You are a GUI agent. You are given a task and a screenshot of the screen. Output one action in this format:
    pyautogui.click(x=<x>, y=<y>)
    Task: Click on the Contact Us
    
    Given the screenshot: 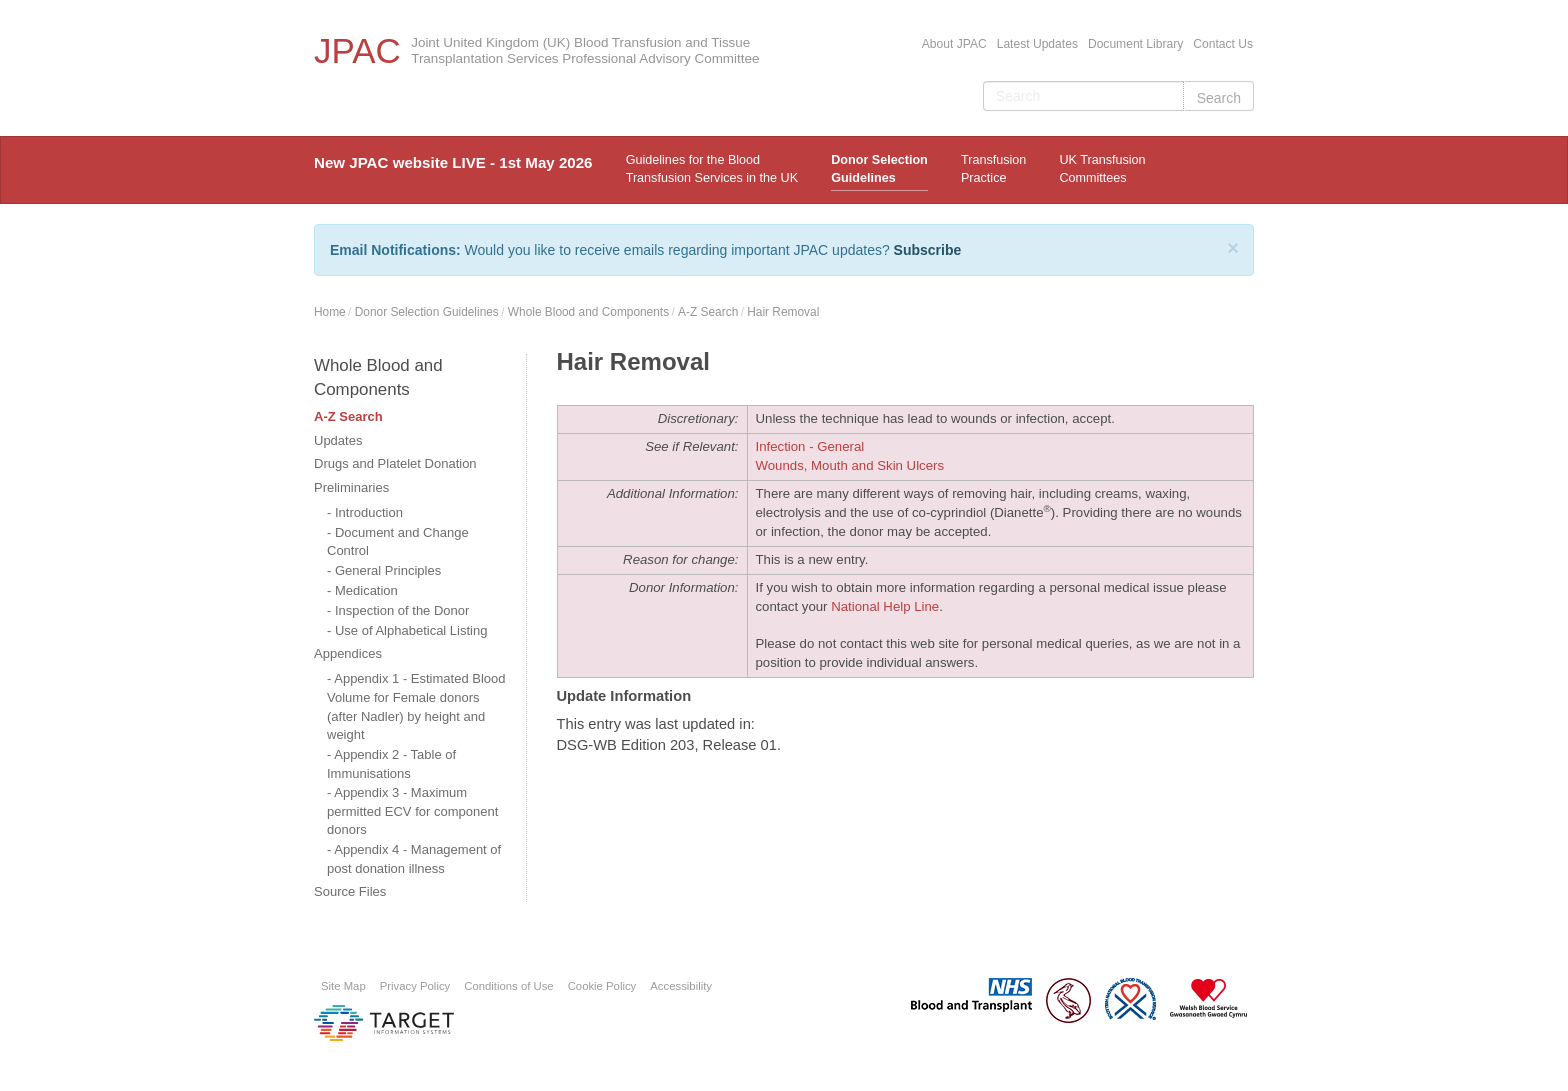 What is the action you would take?
    pyautogui.click(x=1223, y=44)
    